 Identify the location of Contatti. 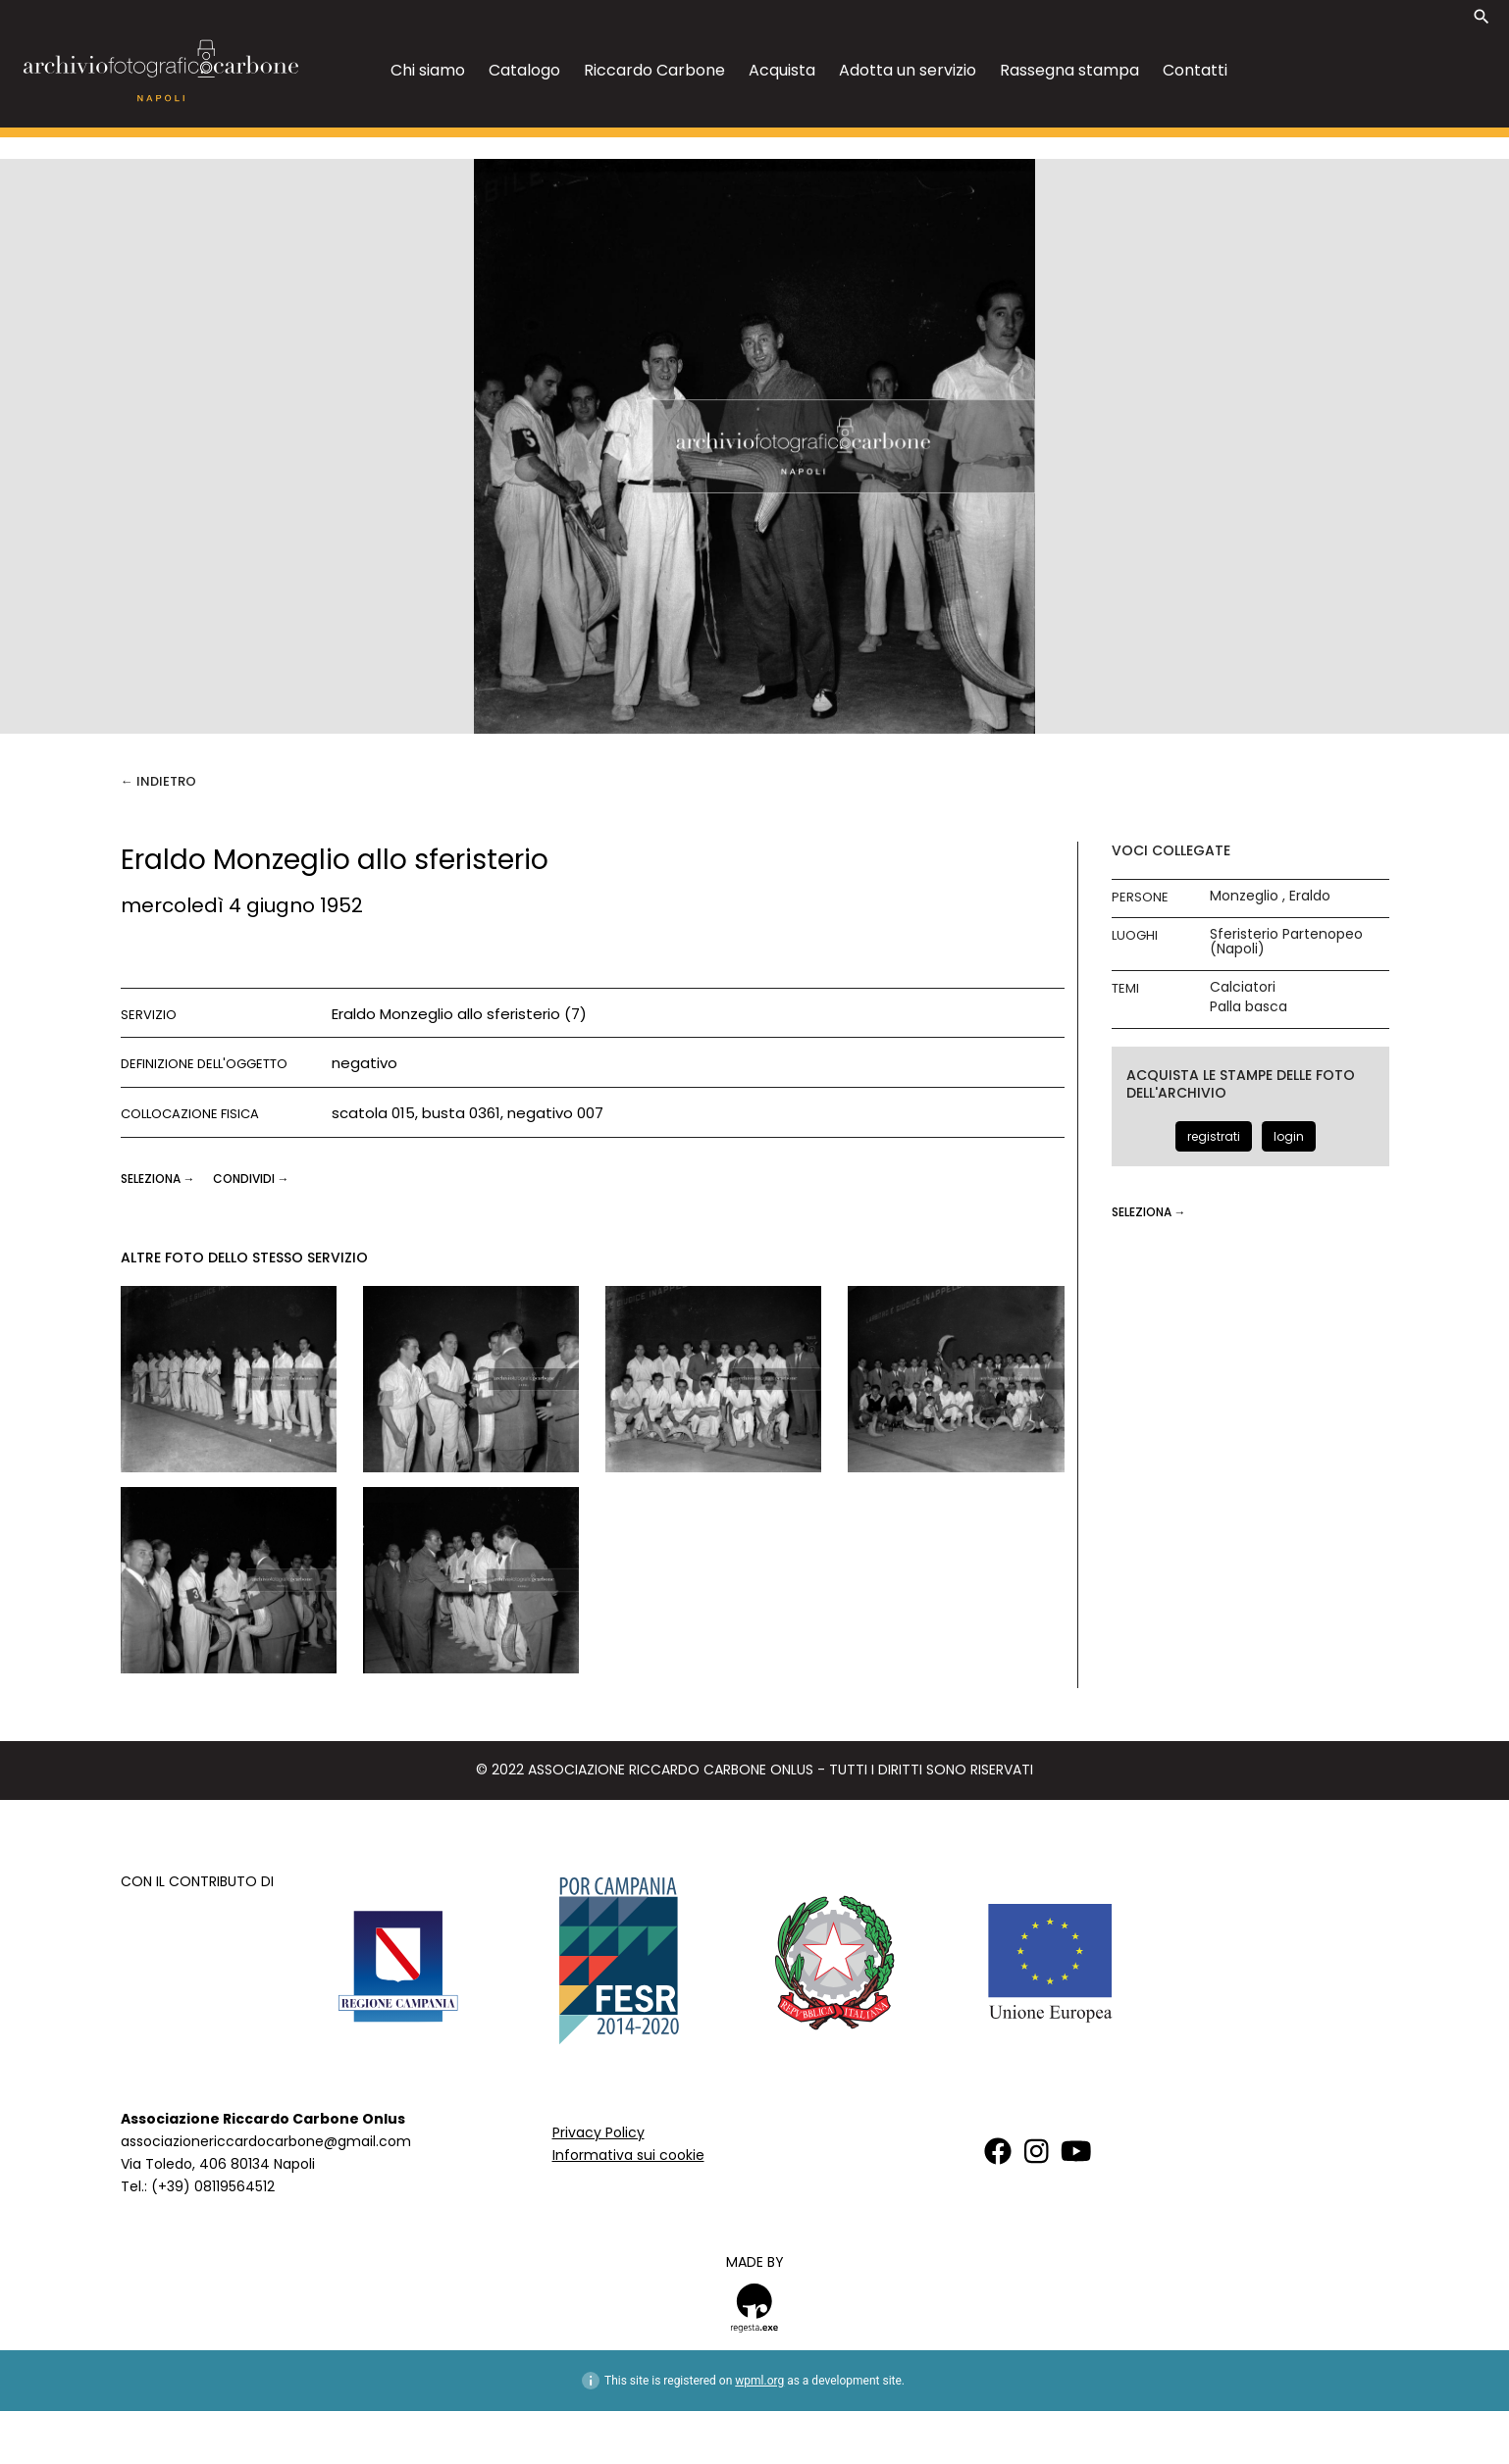
(1195, 70).